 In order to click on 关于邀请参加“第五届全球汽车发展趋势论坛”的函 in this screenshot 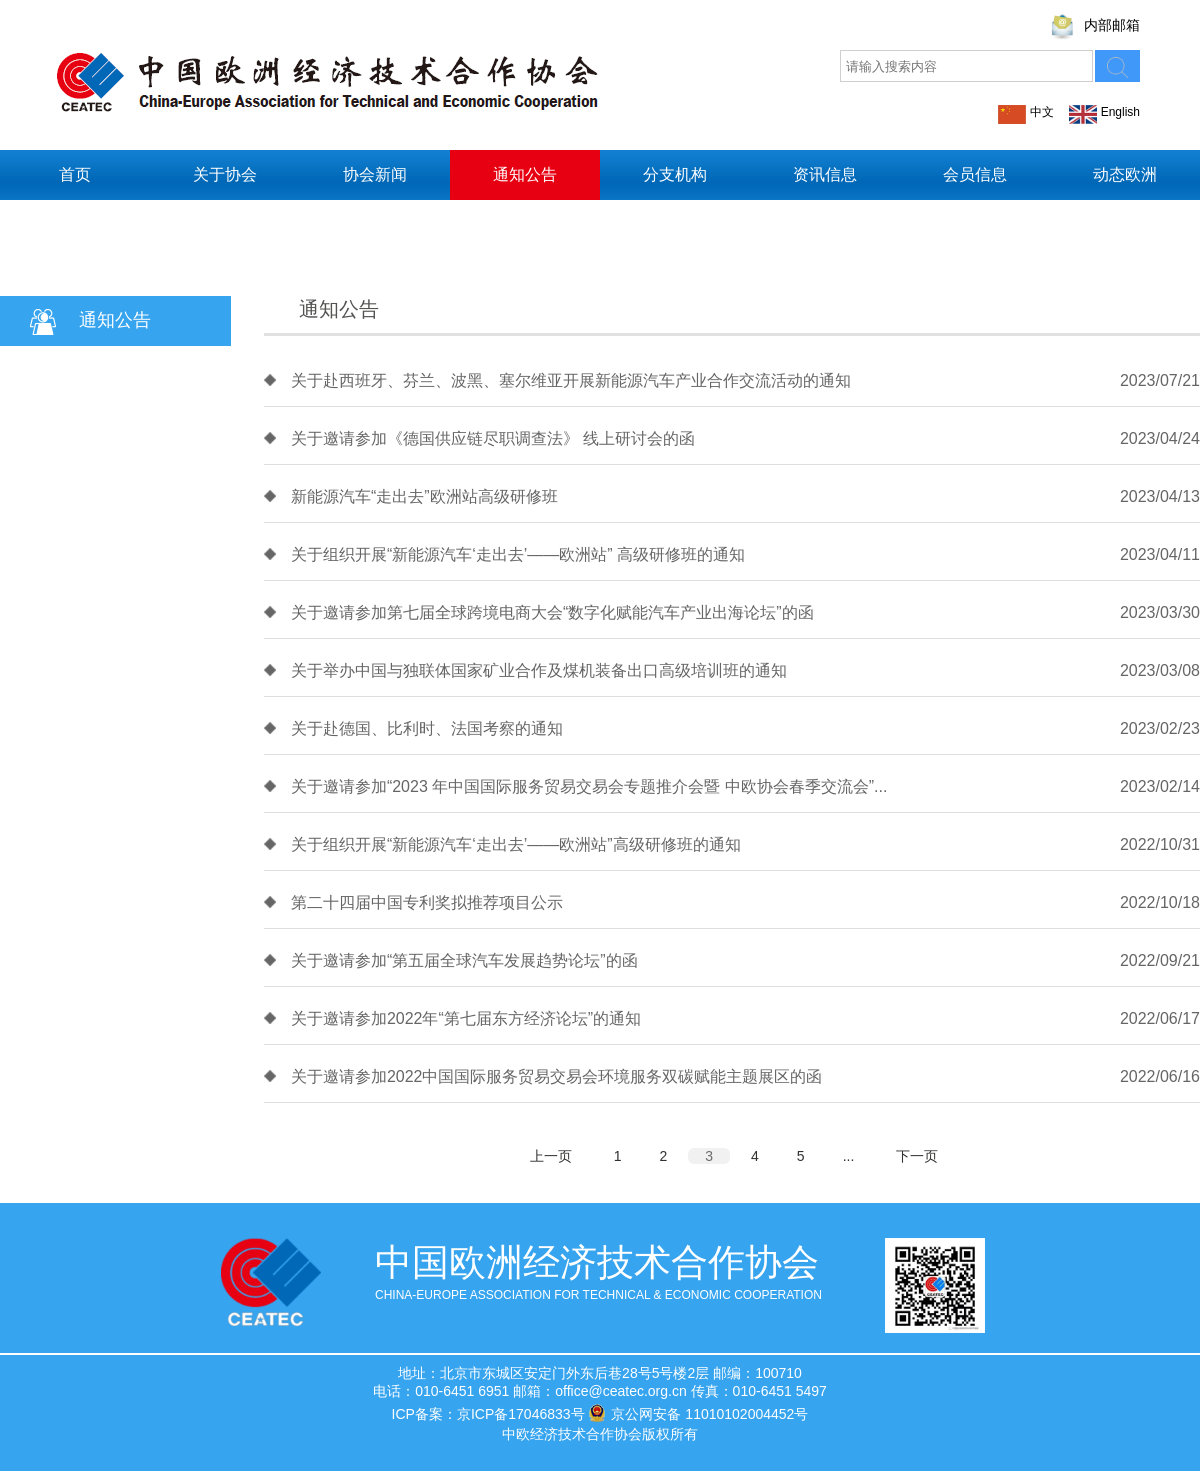, I will do `click(464, 960)`.